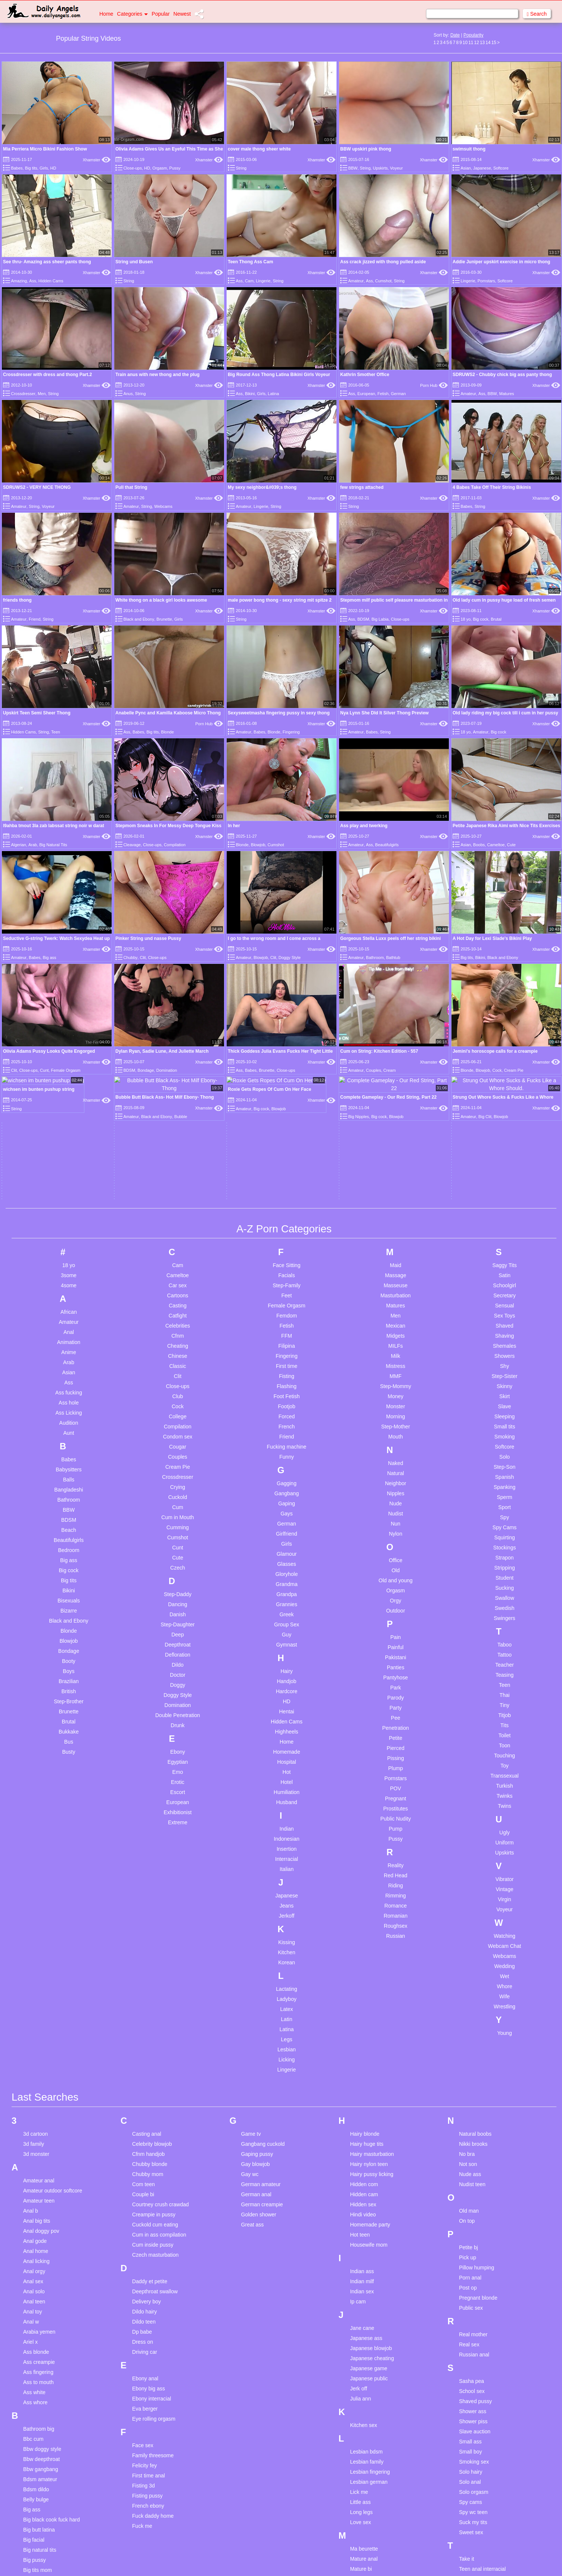 The width and height of the screenshot is (562, 2576). I want to click on Guy, so click(287, 1481).